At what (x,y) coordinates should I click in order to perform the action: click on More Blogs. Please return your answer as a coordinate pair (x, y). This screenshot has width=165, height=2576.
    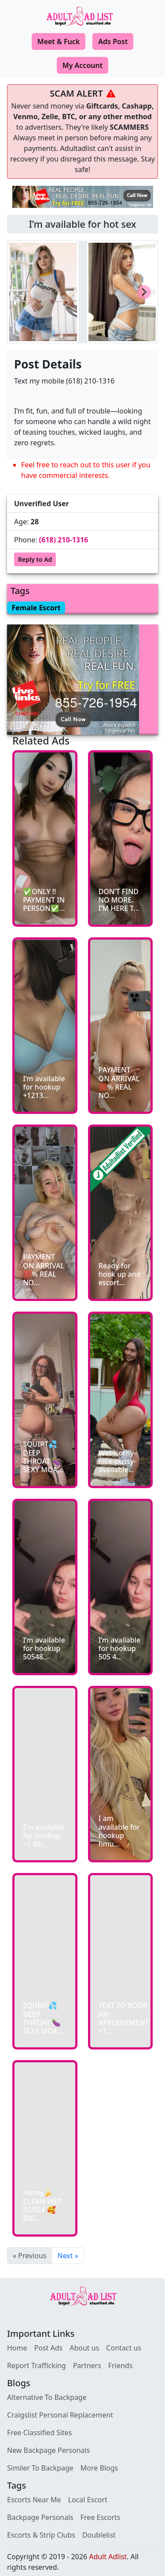
    Looking at the image, I should click on (99, 2468).